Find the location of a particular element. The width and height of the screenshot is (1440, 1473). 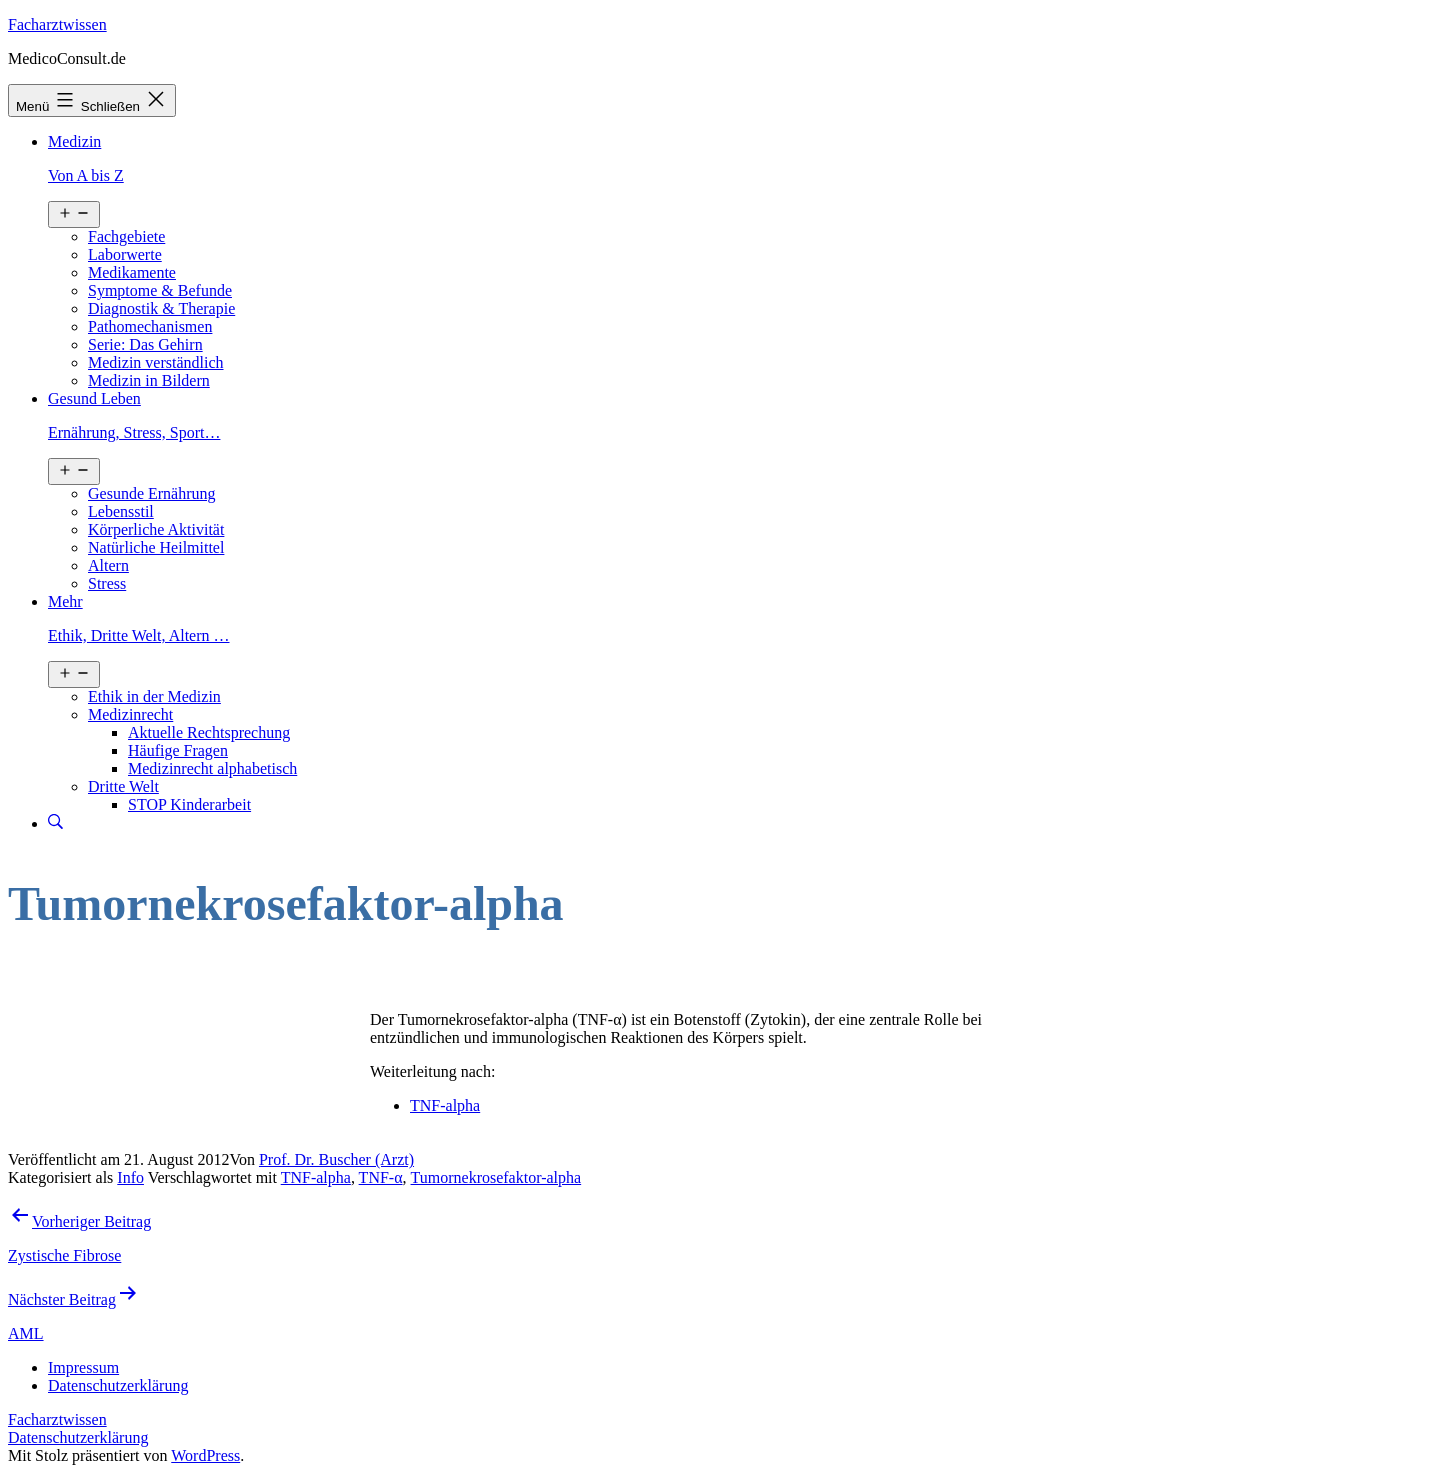

WordPress is located at coordinates (205, 1455).